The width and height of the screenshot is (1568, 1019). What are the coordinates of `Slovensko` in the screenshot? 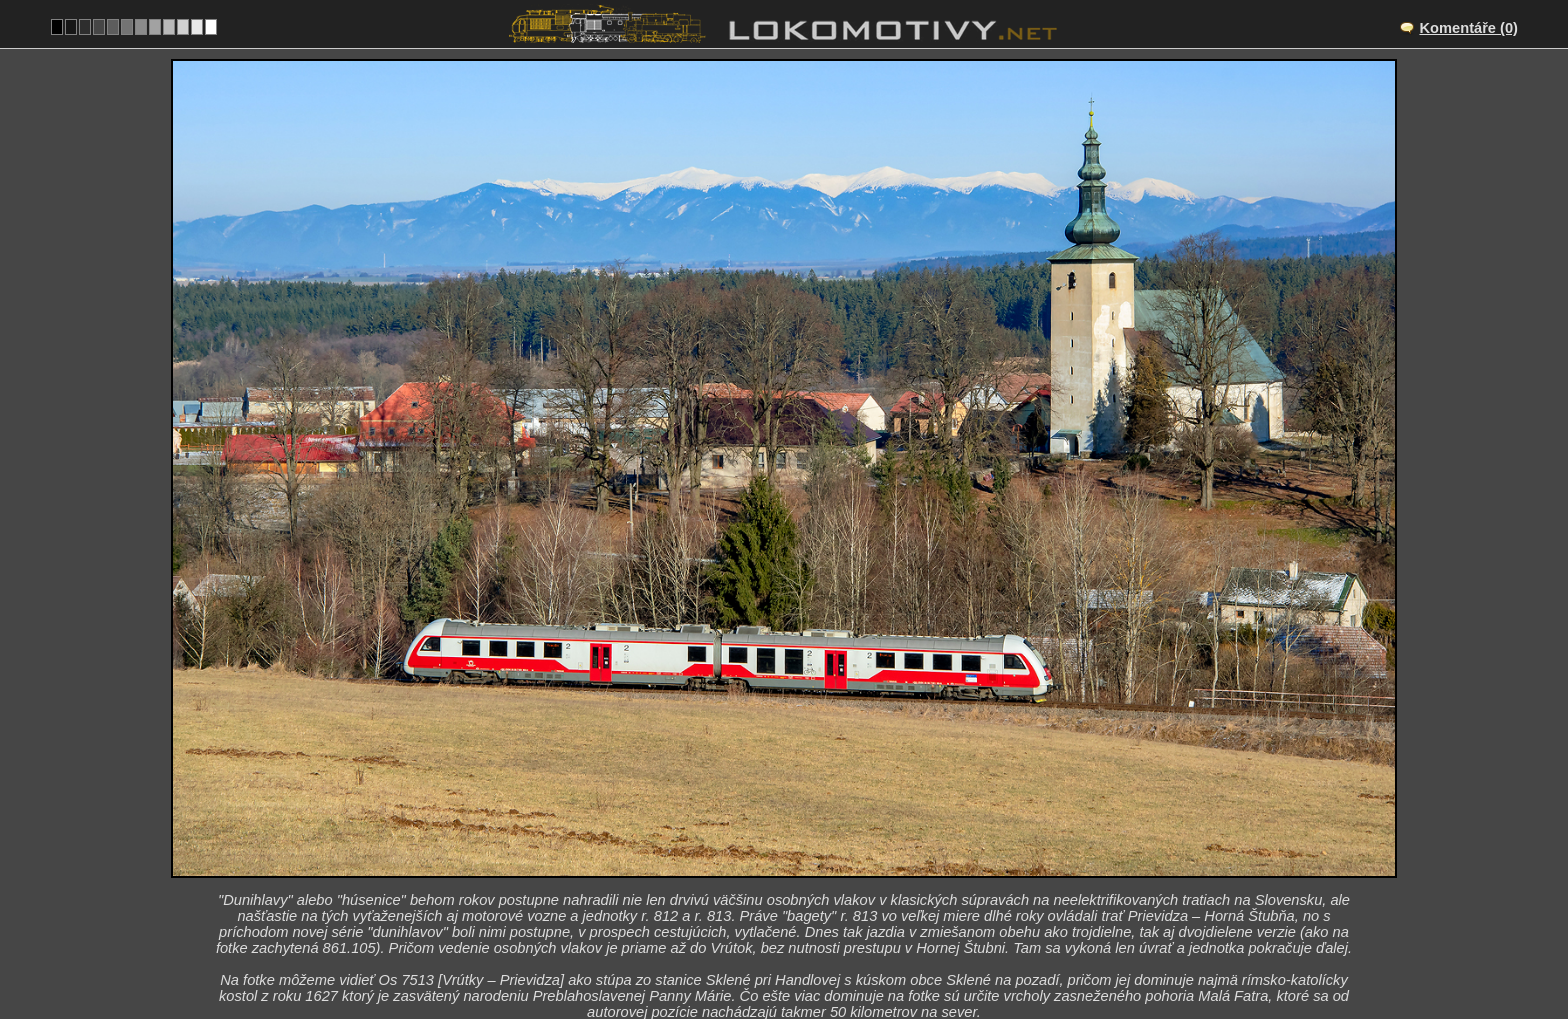 It's located at (772, 946).